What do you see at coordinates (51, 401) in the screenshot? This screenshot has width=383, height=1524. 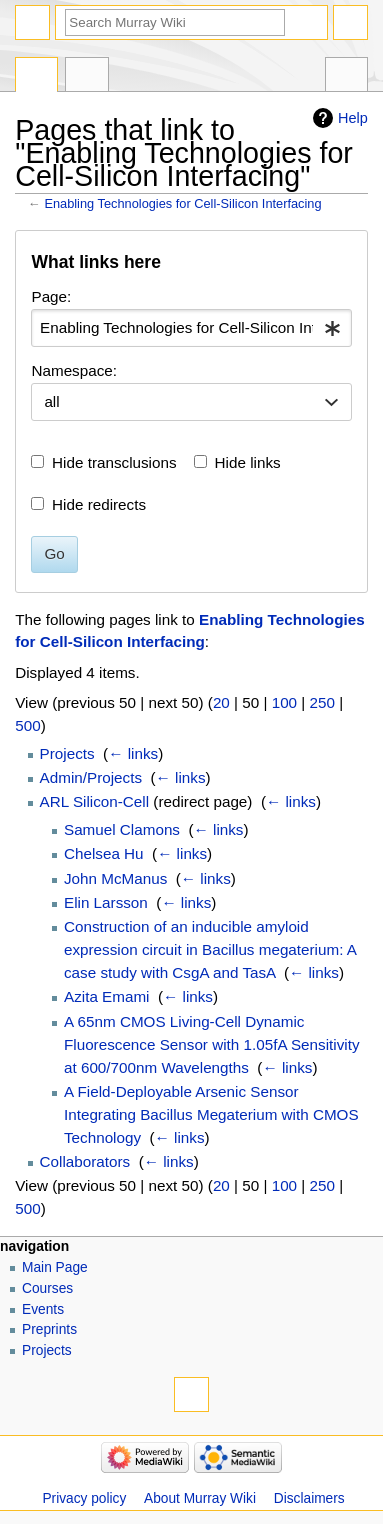 I see `all [textbox]` at bounding box center [51, 401].